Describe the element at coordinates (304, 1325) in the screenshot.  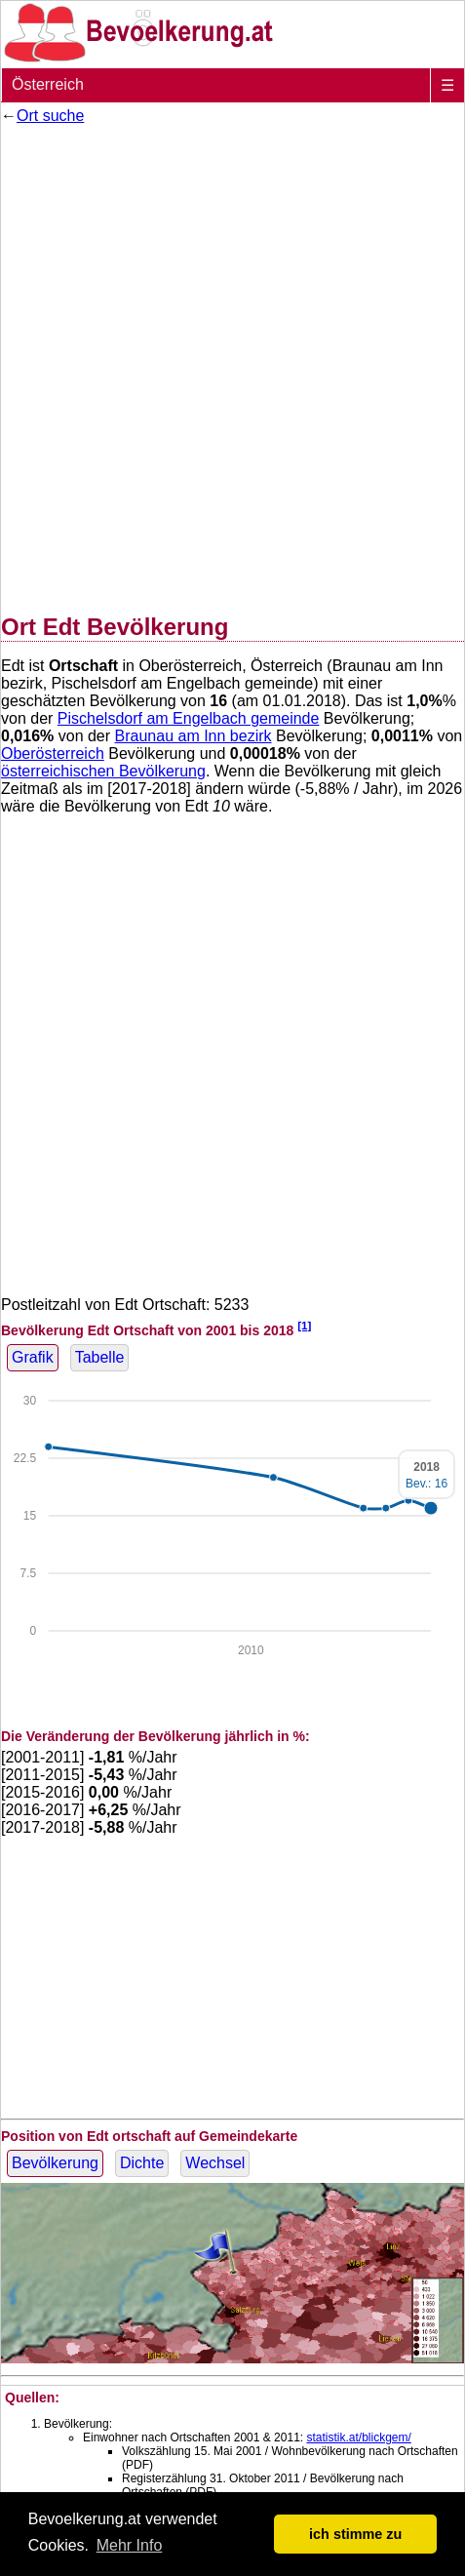
I see `[1]` at that location.